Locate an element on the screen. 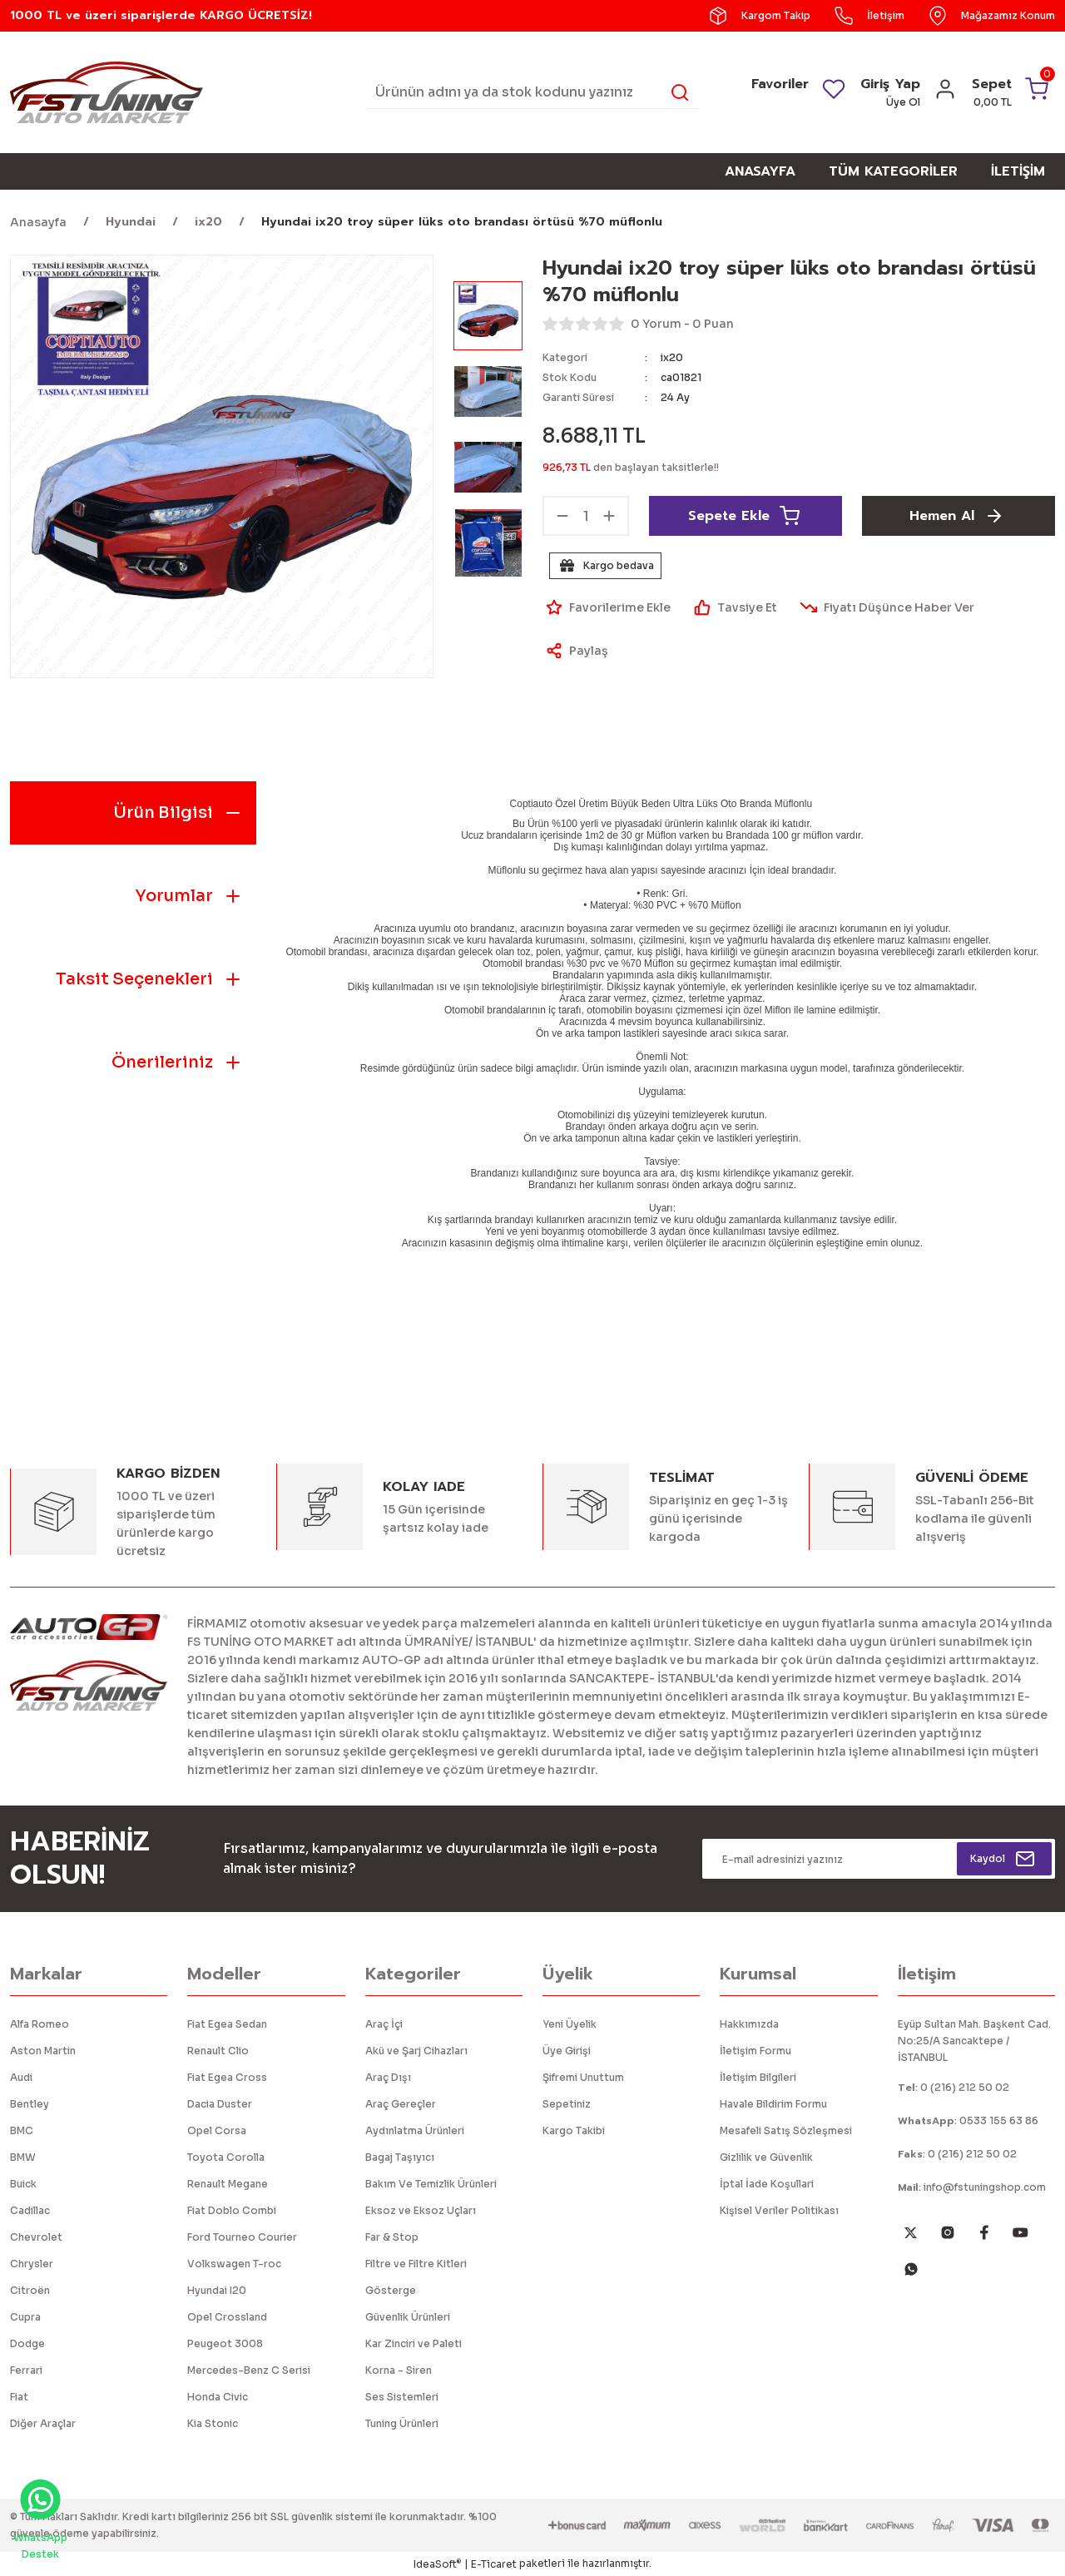  [Cart] is located at coordinates (1011, 92).